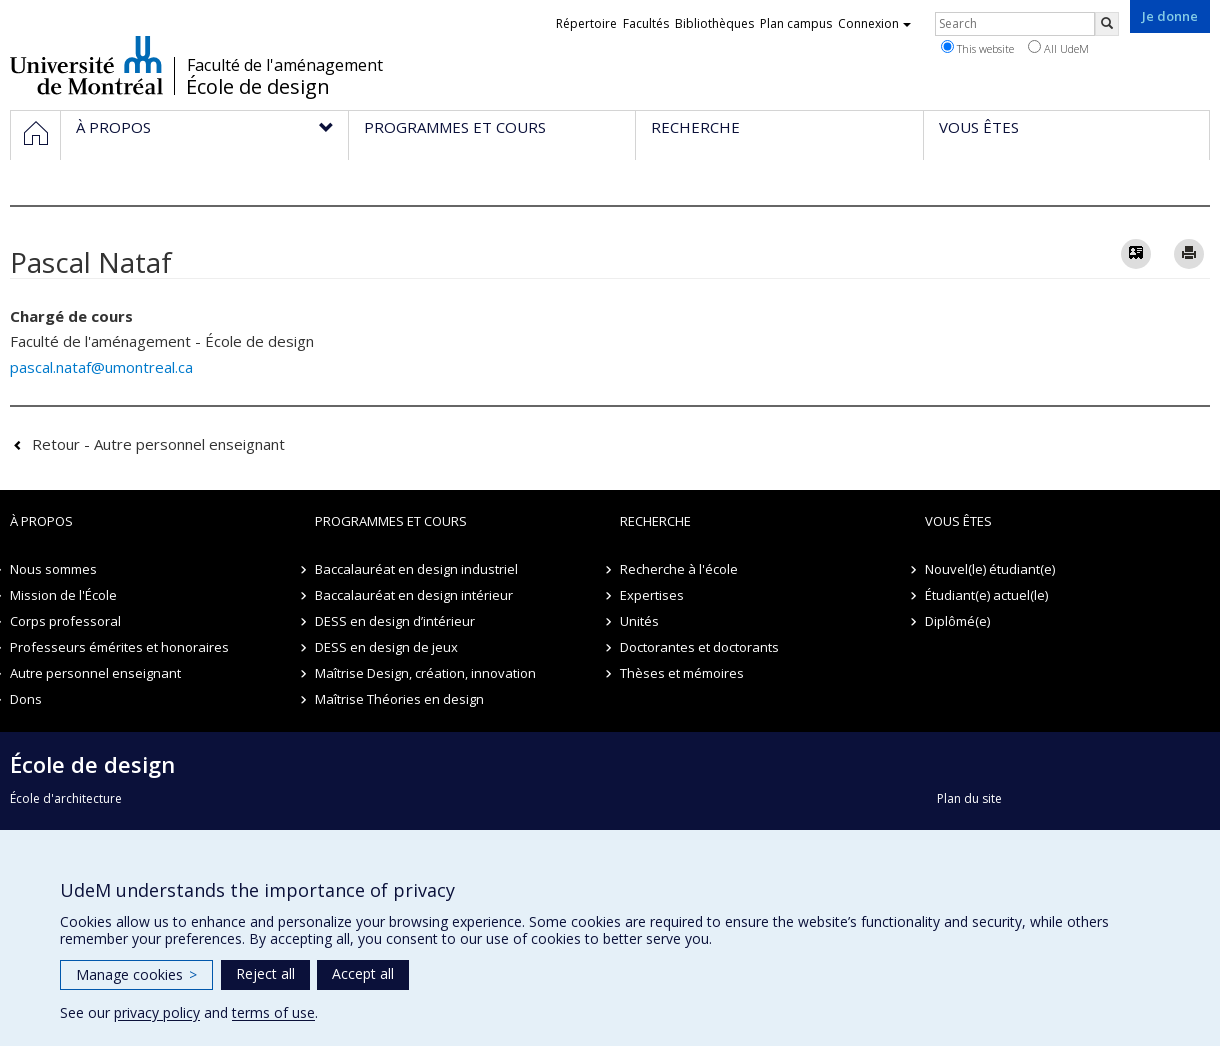 This screenshot has height=1046, width=1220. Describe the element at coordinates (958, 521) in the screenshot. I see `Vous êtes` at that location.